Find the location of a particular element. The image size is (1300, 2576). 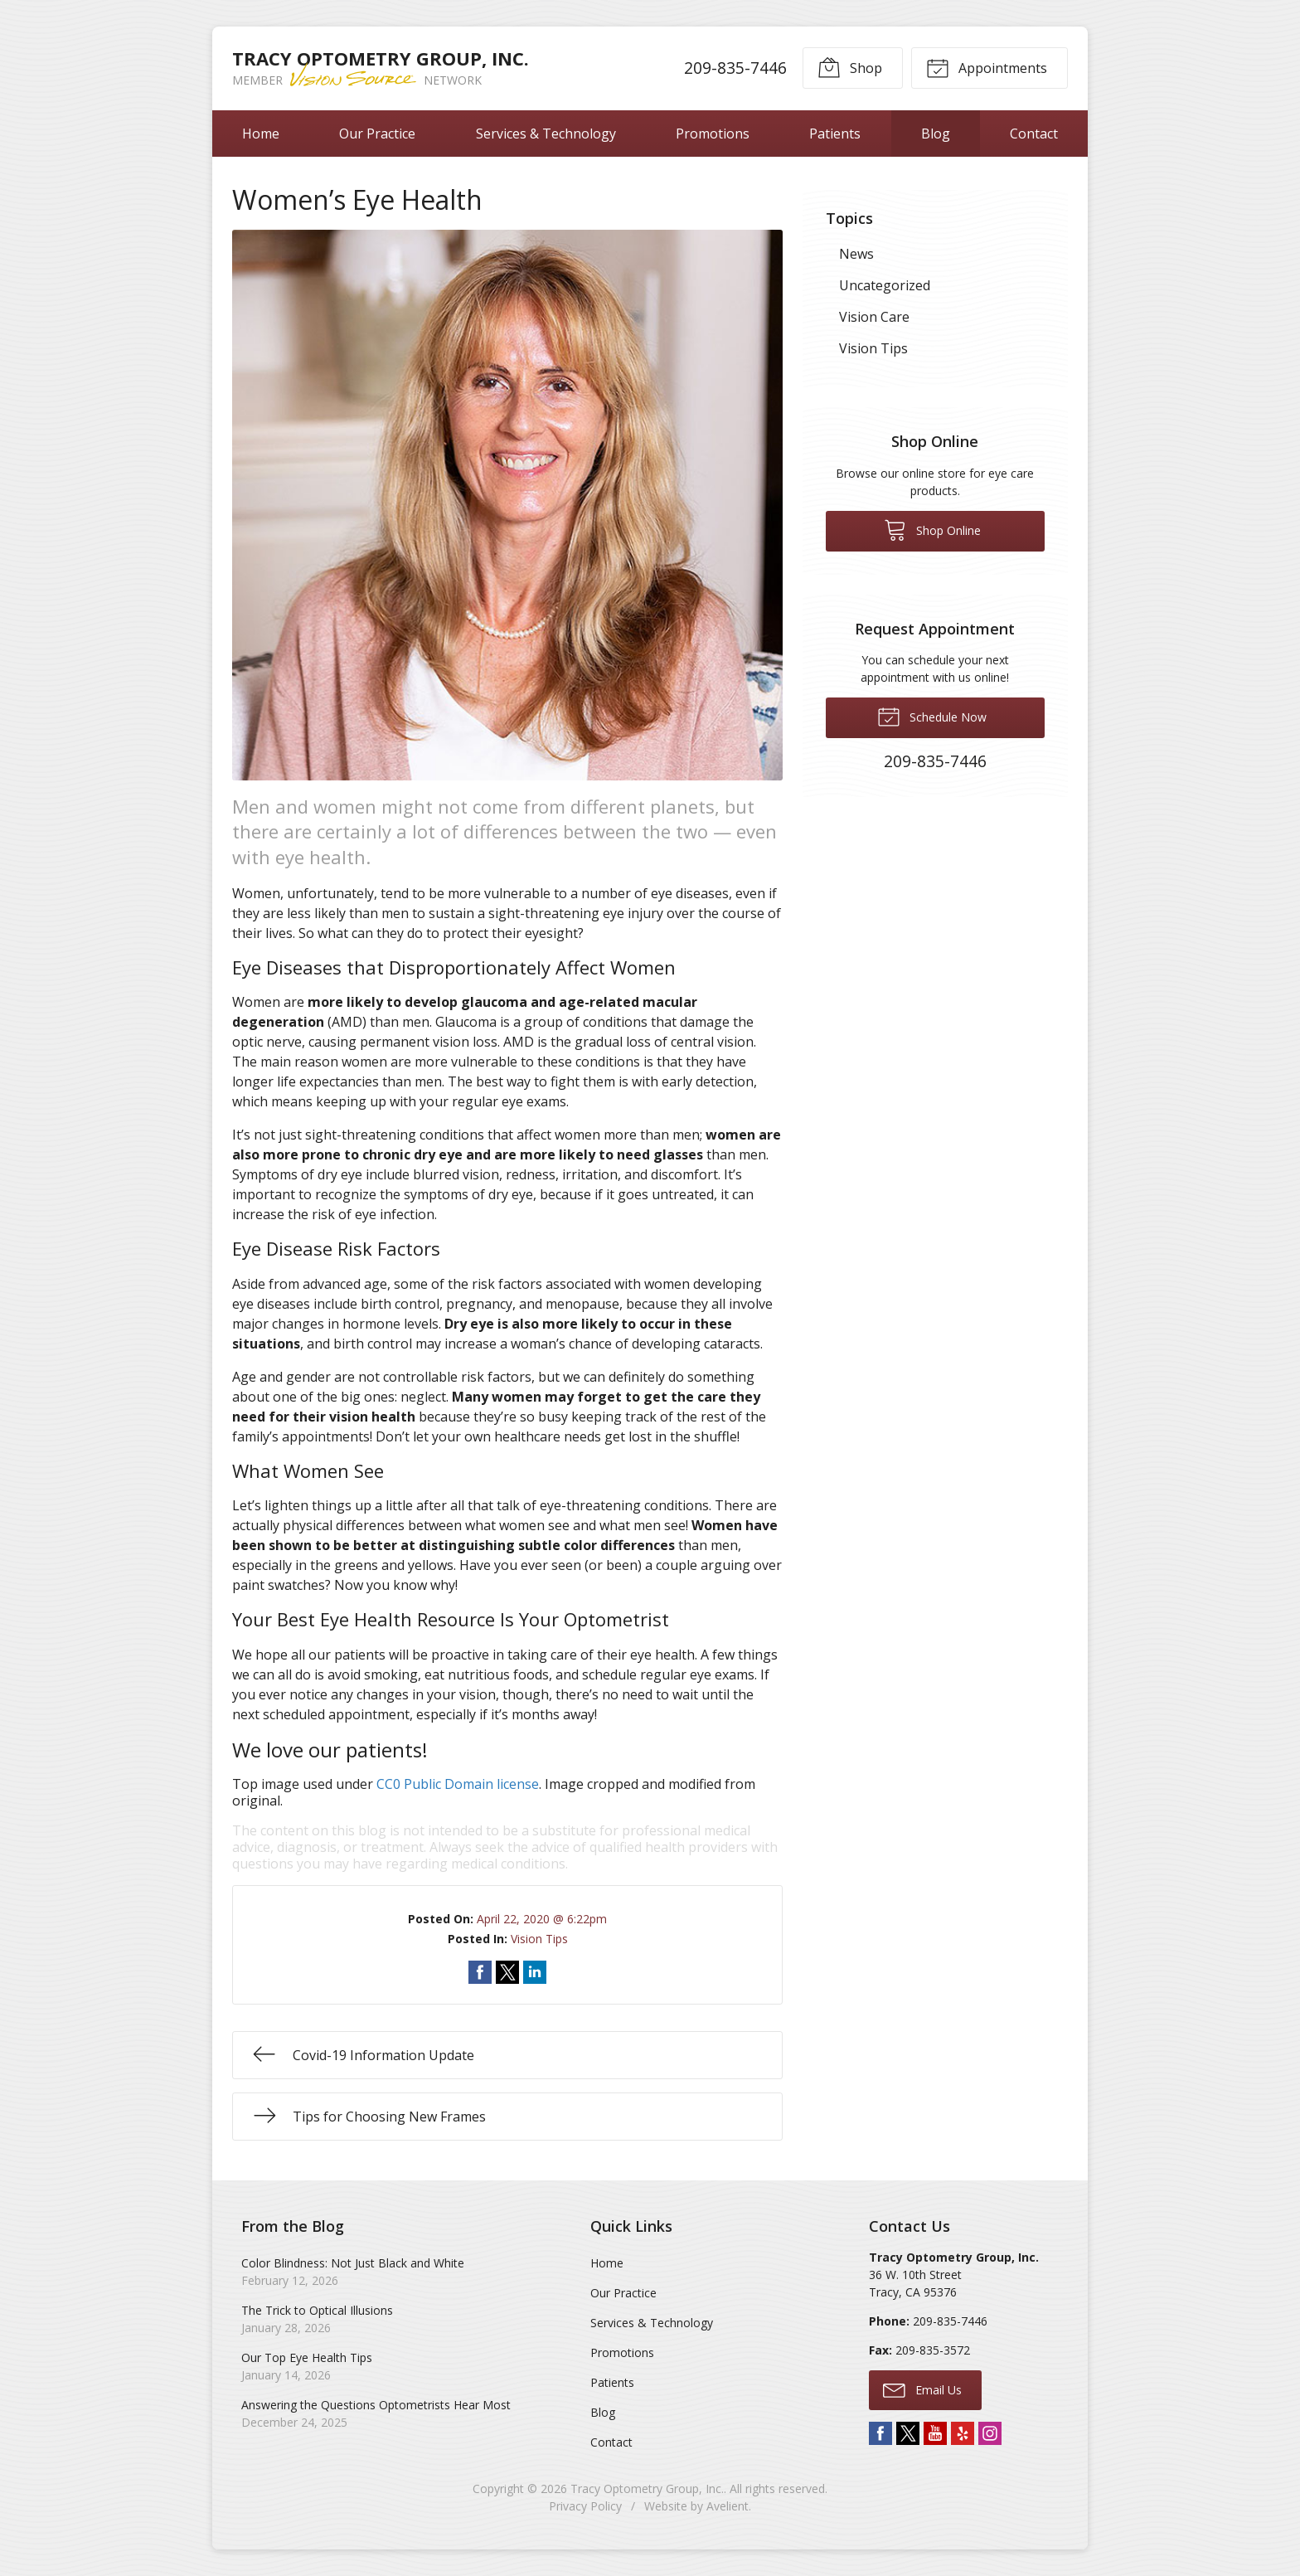

Schedule Now is located at coordinates (932, 715).